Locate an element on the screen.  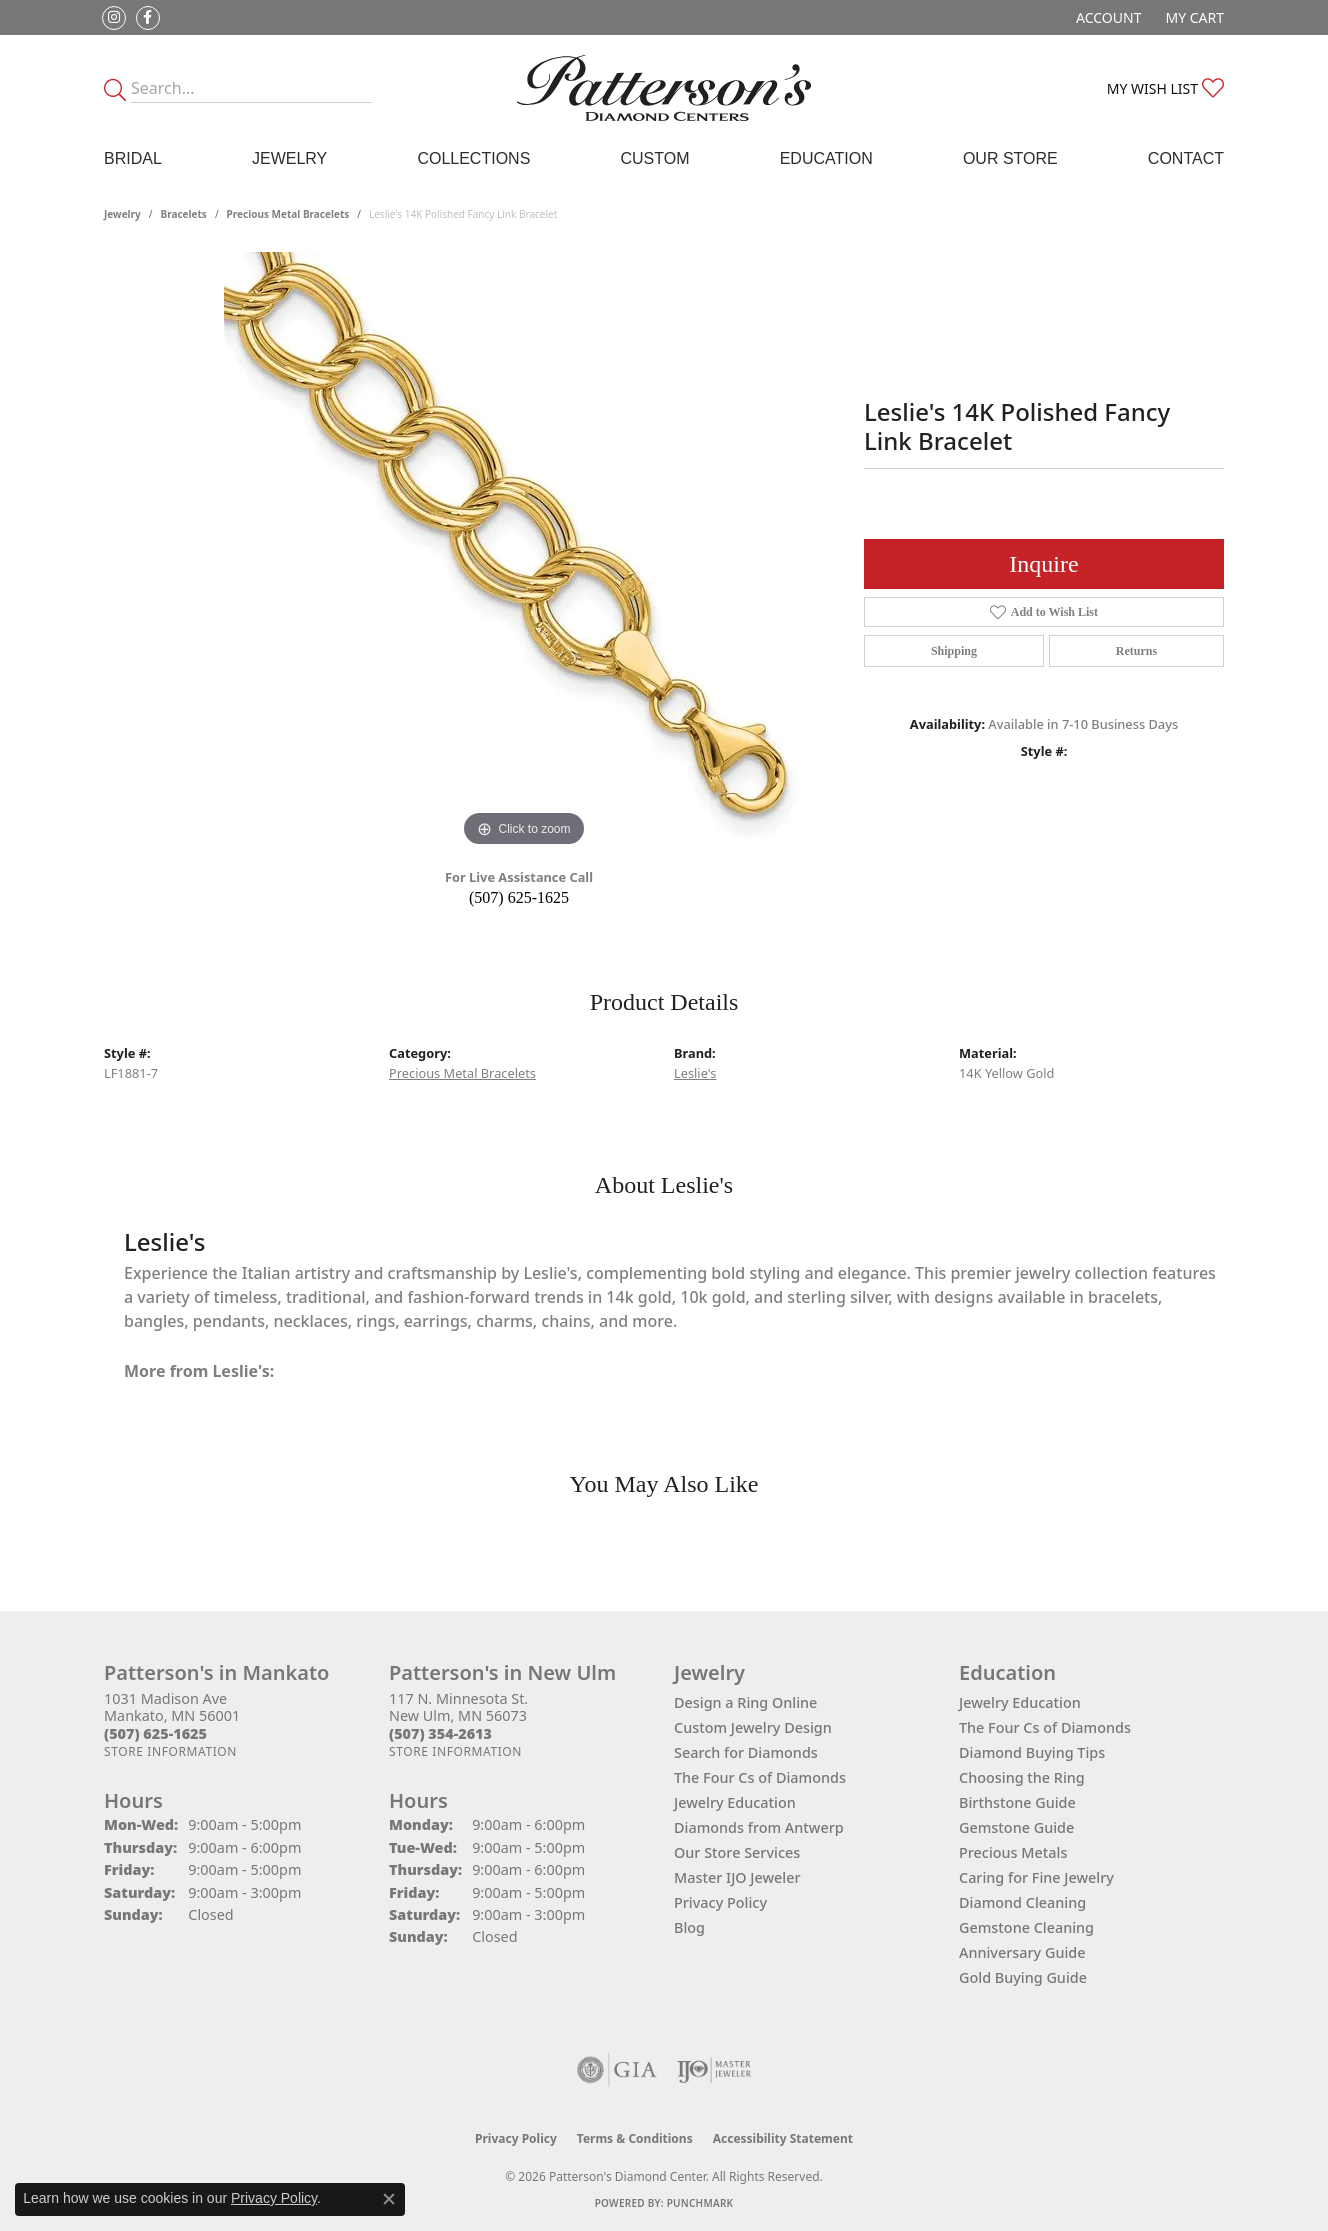
Collections [button] is located at coordinates (473, 158).